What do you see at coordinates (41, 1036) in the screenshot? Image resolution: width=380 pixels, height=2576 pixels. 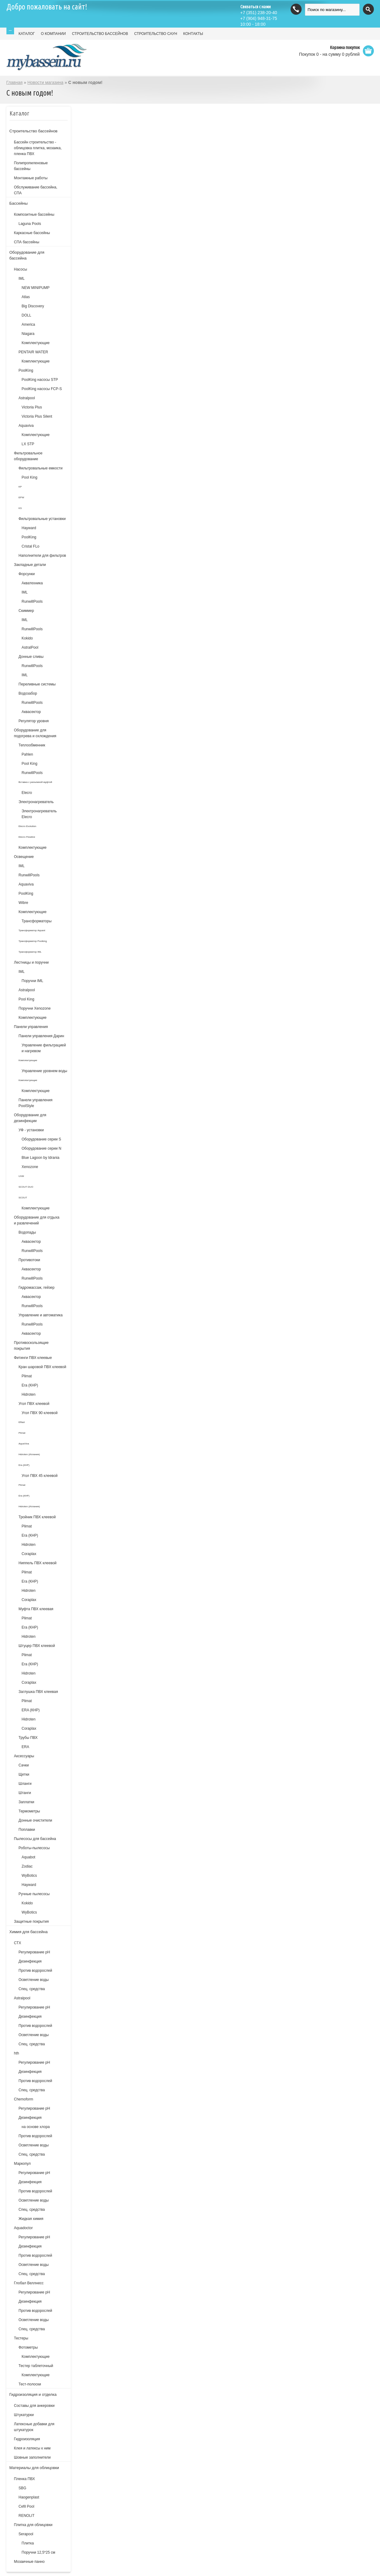 I see `Панели управления Дарин` at bounding box center [41, 1036].